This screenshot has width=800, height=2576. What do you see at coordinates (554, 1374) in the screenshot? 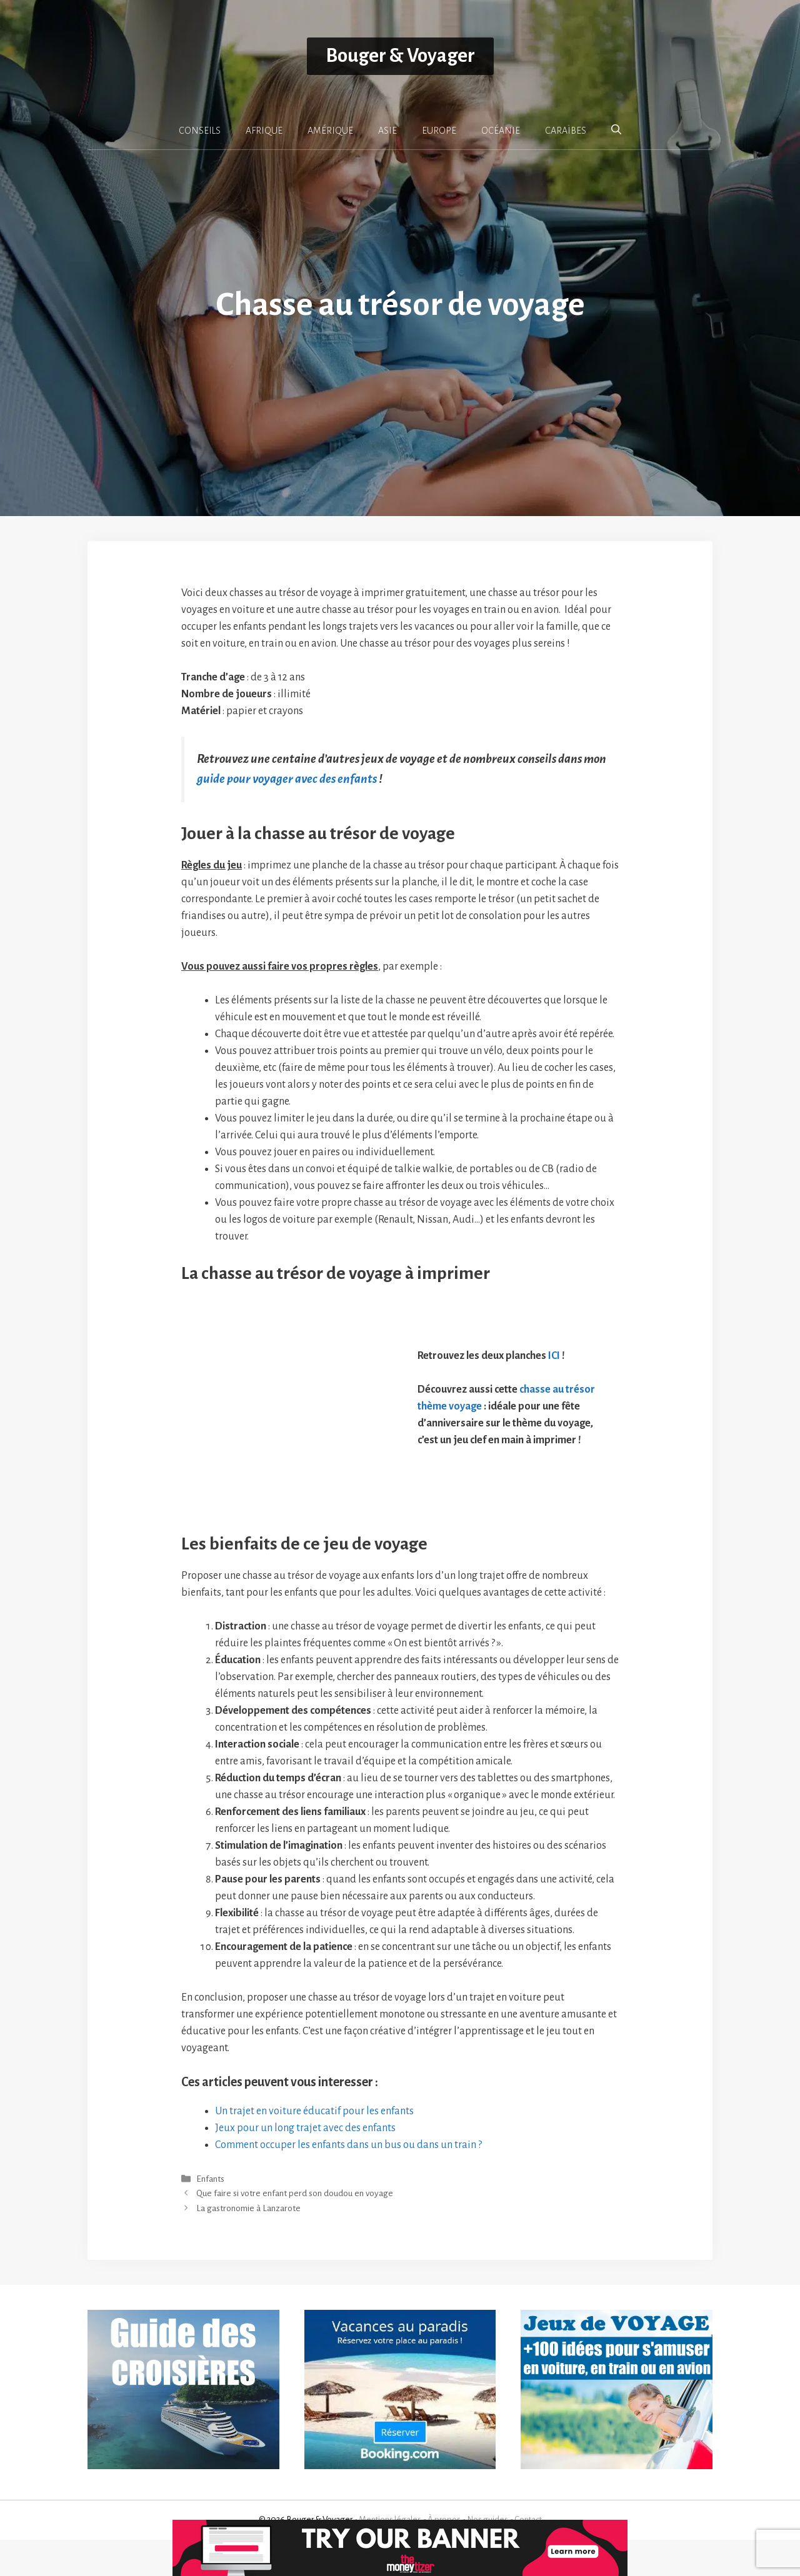
I see `ICI` at bounding box center [554, 1374].